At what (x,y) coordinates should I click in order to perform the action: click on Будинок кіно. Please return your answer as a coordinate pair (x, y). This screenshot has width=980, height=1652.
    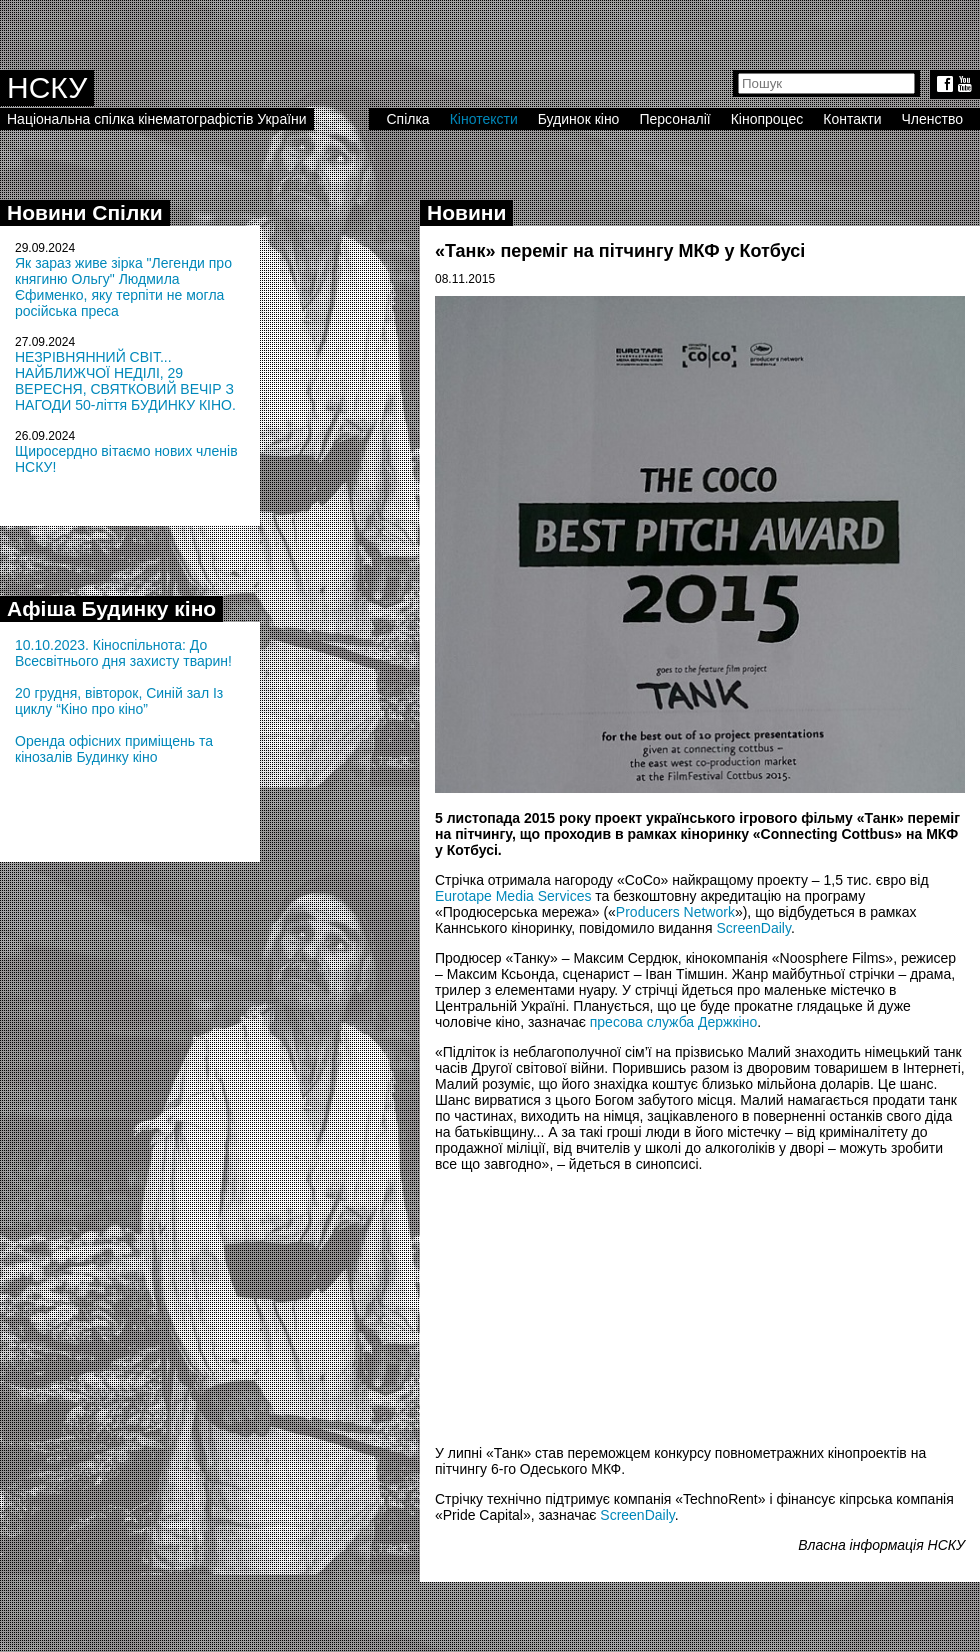
    Looking at the image, I should click on (579, 119).